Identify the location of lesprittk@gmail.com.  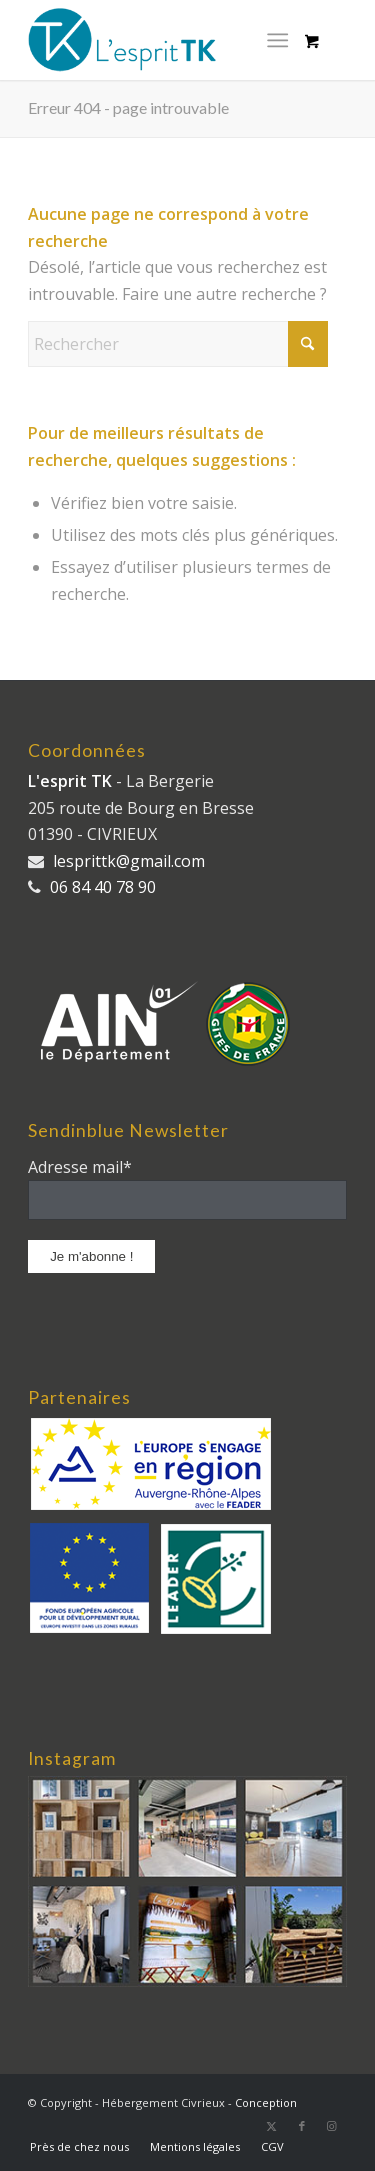
(129, 861).